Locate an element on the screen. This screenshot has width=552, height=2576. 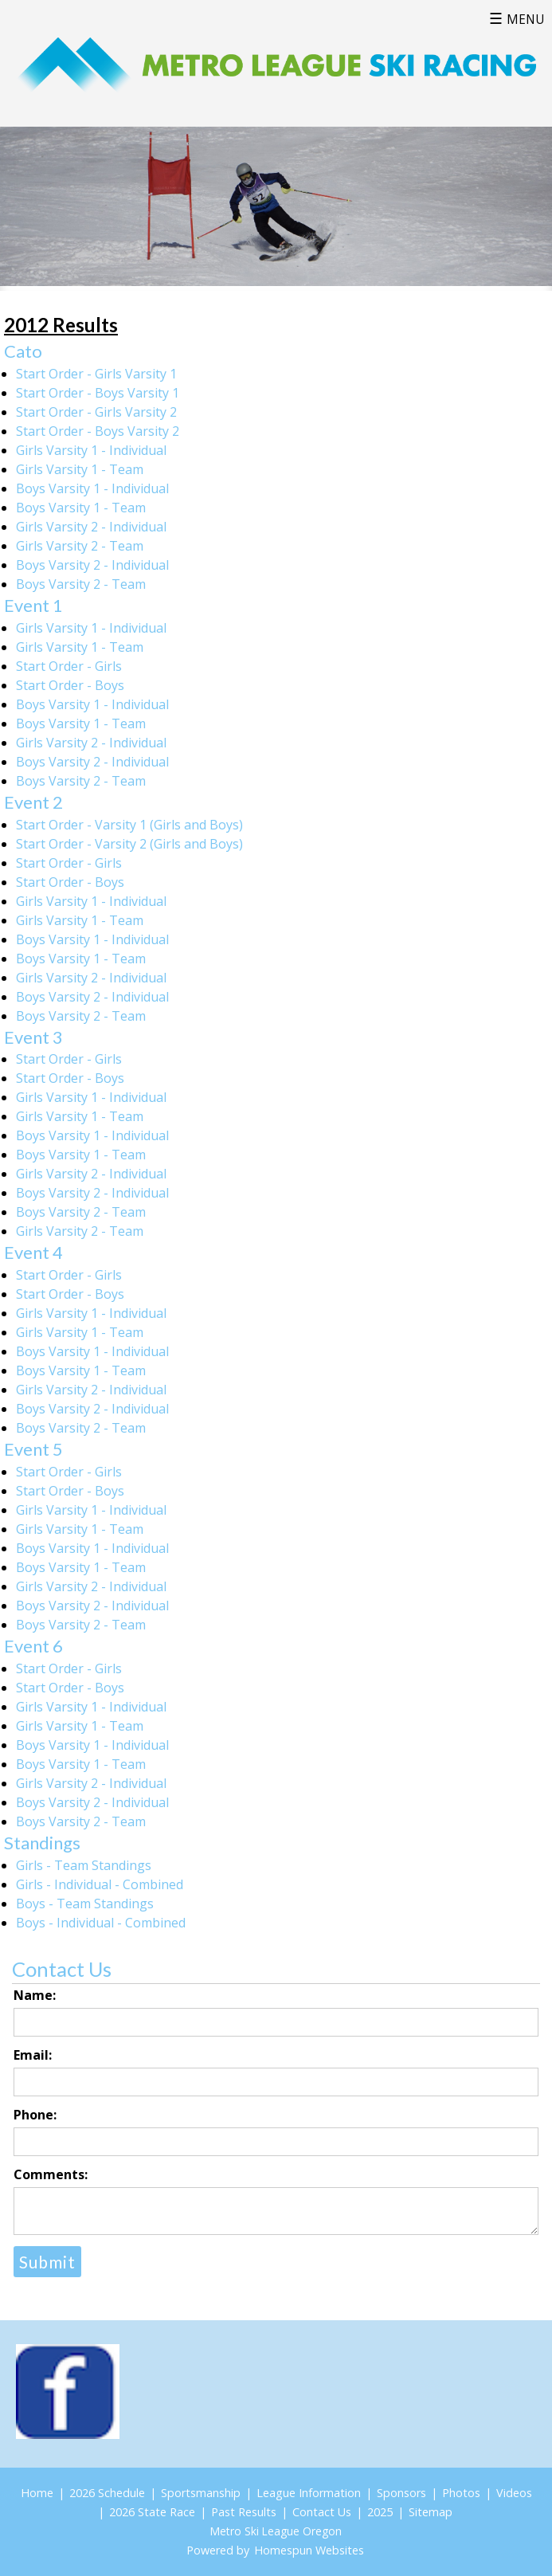
Boys Varsity 1 - Individual is located at coordinates (92, 488).